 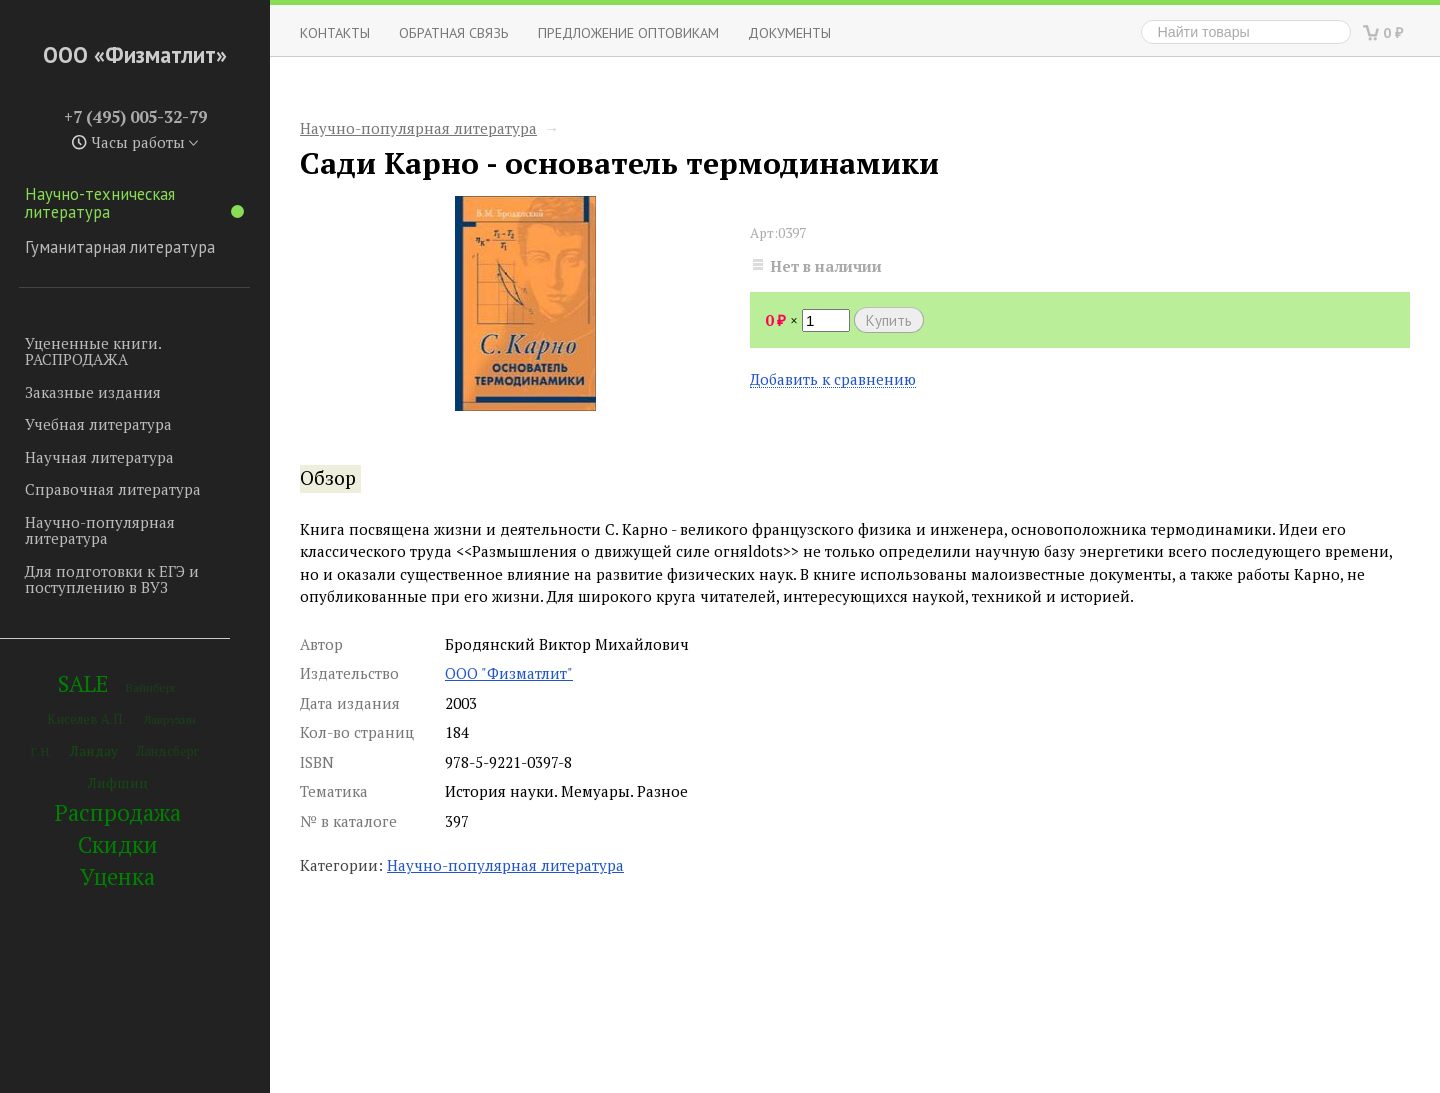 What do you see at coordinates (118, 812) in the screenshot?
I see `Распродажа` at bounding box center [118, 812].